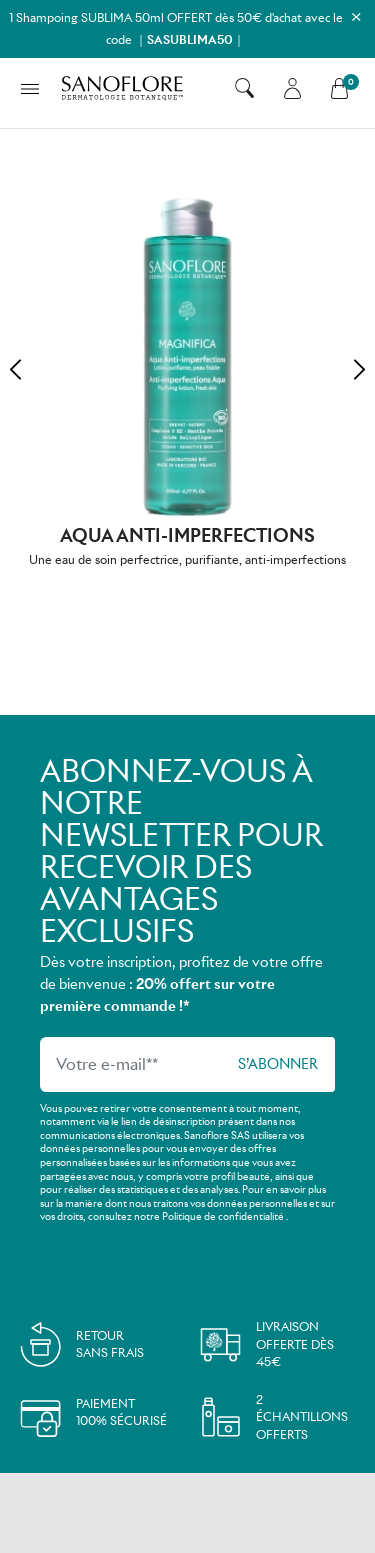 This screenshot has height=1553, width=375. What do you see at coordinates (244, 88) in the screenshot?
I see `[button]` at bounding box center [244, 88].